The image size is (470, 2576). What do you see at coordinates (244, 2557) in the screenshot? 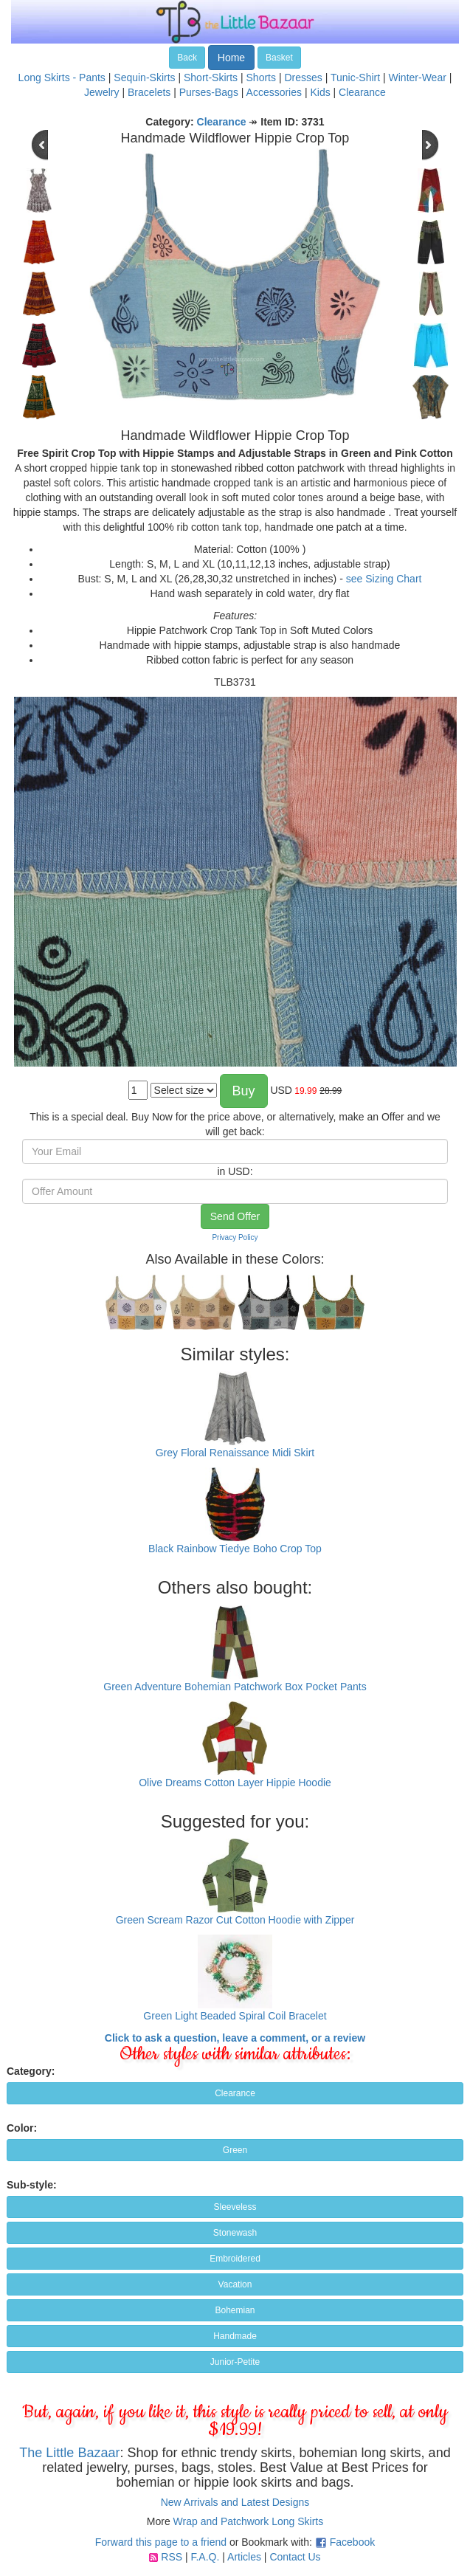
I see `Articles` at bounding box center [244, 2557].